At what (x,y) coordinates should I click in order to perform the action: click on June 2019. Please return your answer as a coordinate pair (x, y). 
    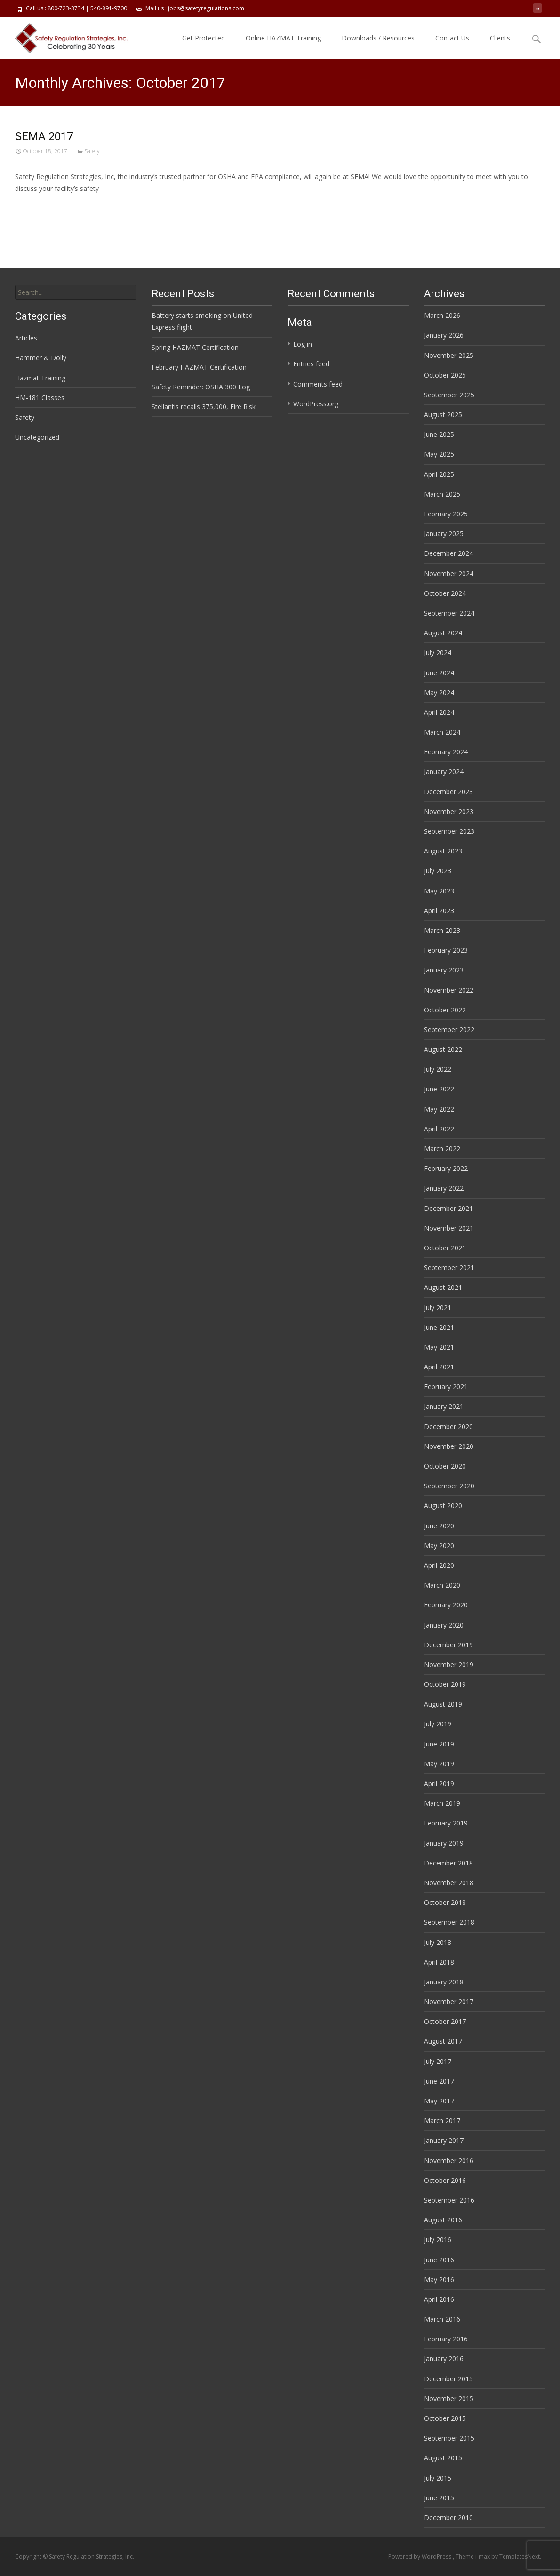
    Looking at the image, I should click on (439, 1743).